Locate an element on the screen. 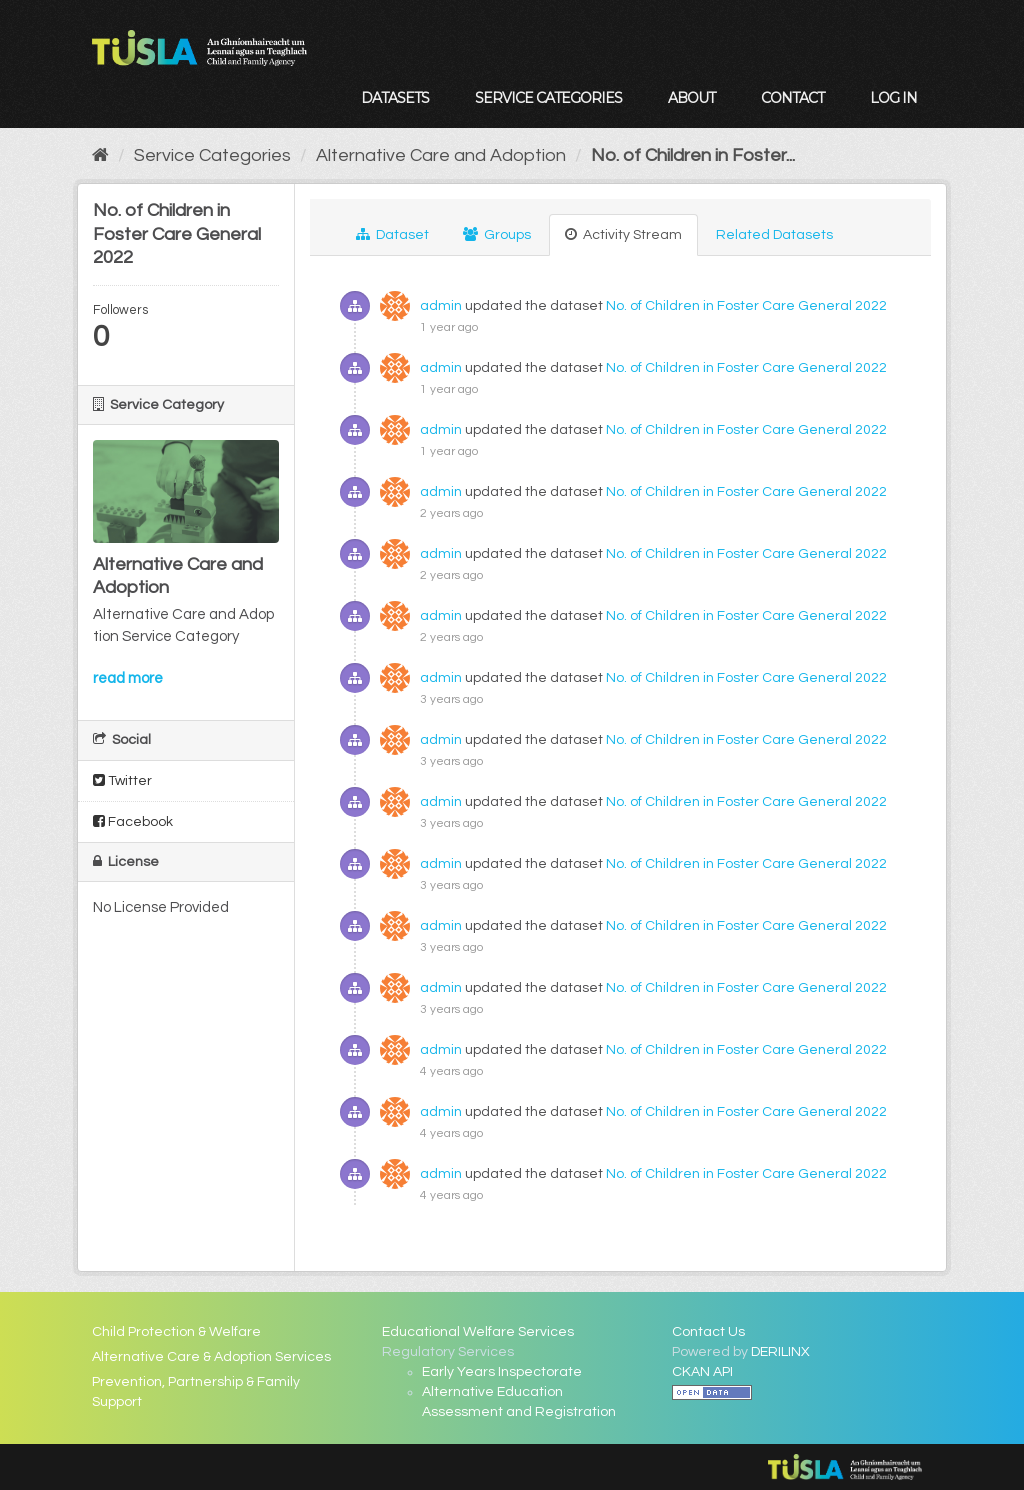 The width and height of the screenshot is (1024, 1490). Child Protection & Welfare is located at coordinates (176, 1332).